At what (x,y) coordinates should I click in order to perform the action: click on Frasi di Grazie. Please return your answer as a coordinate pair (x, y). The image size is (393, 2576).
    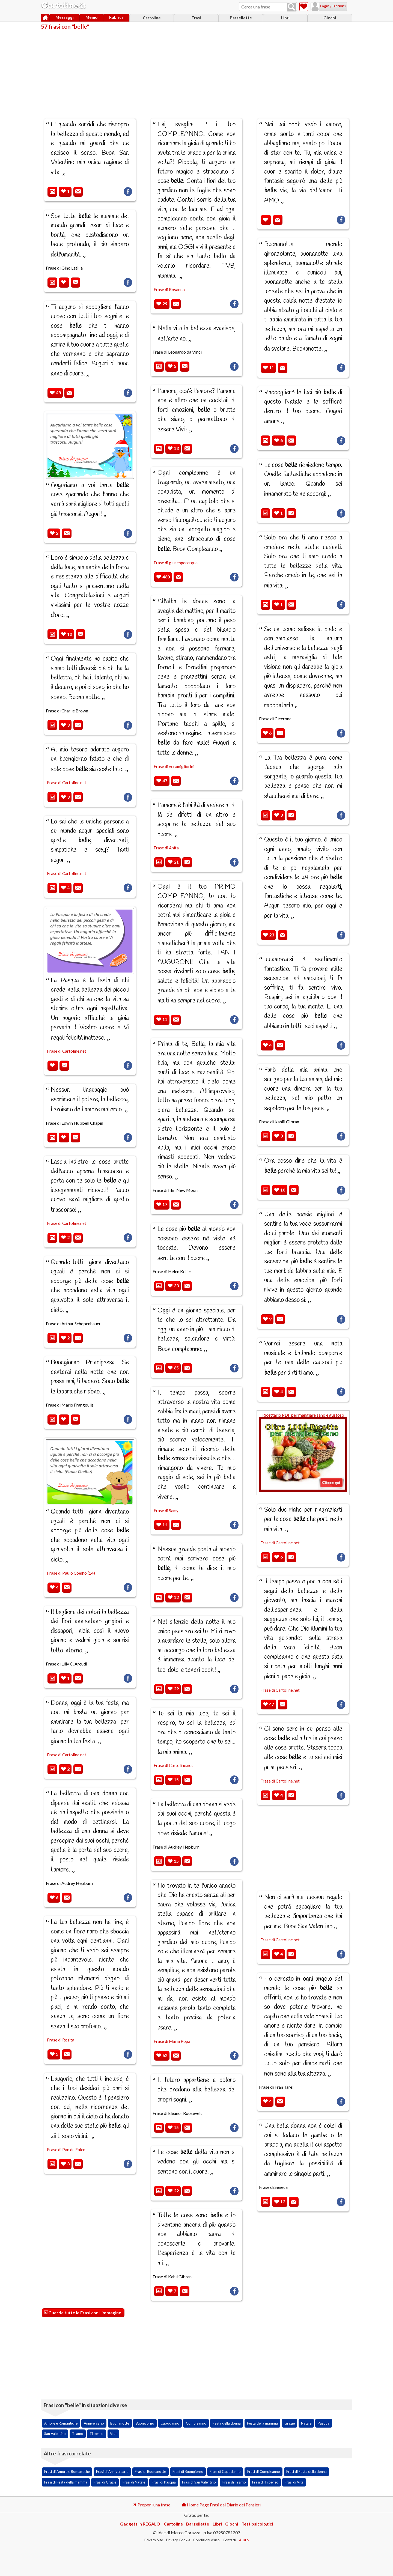
    Looking at the image, I should click on (105, 2482).